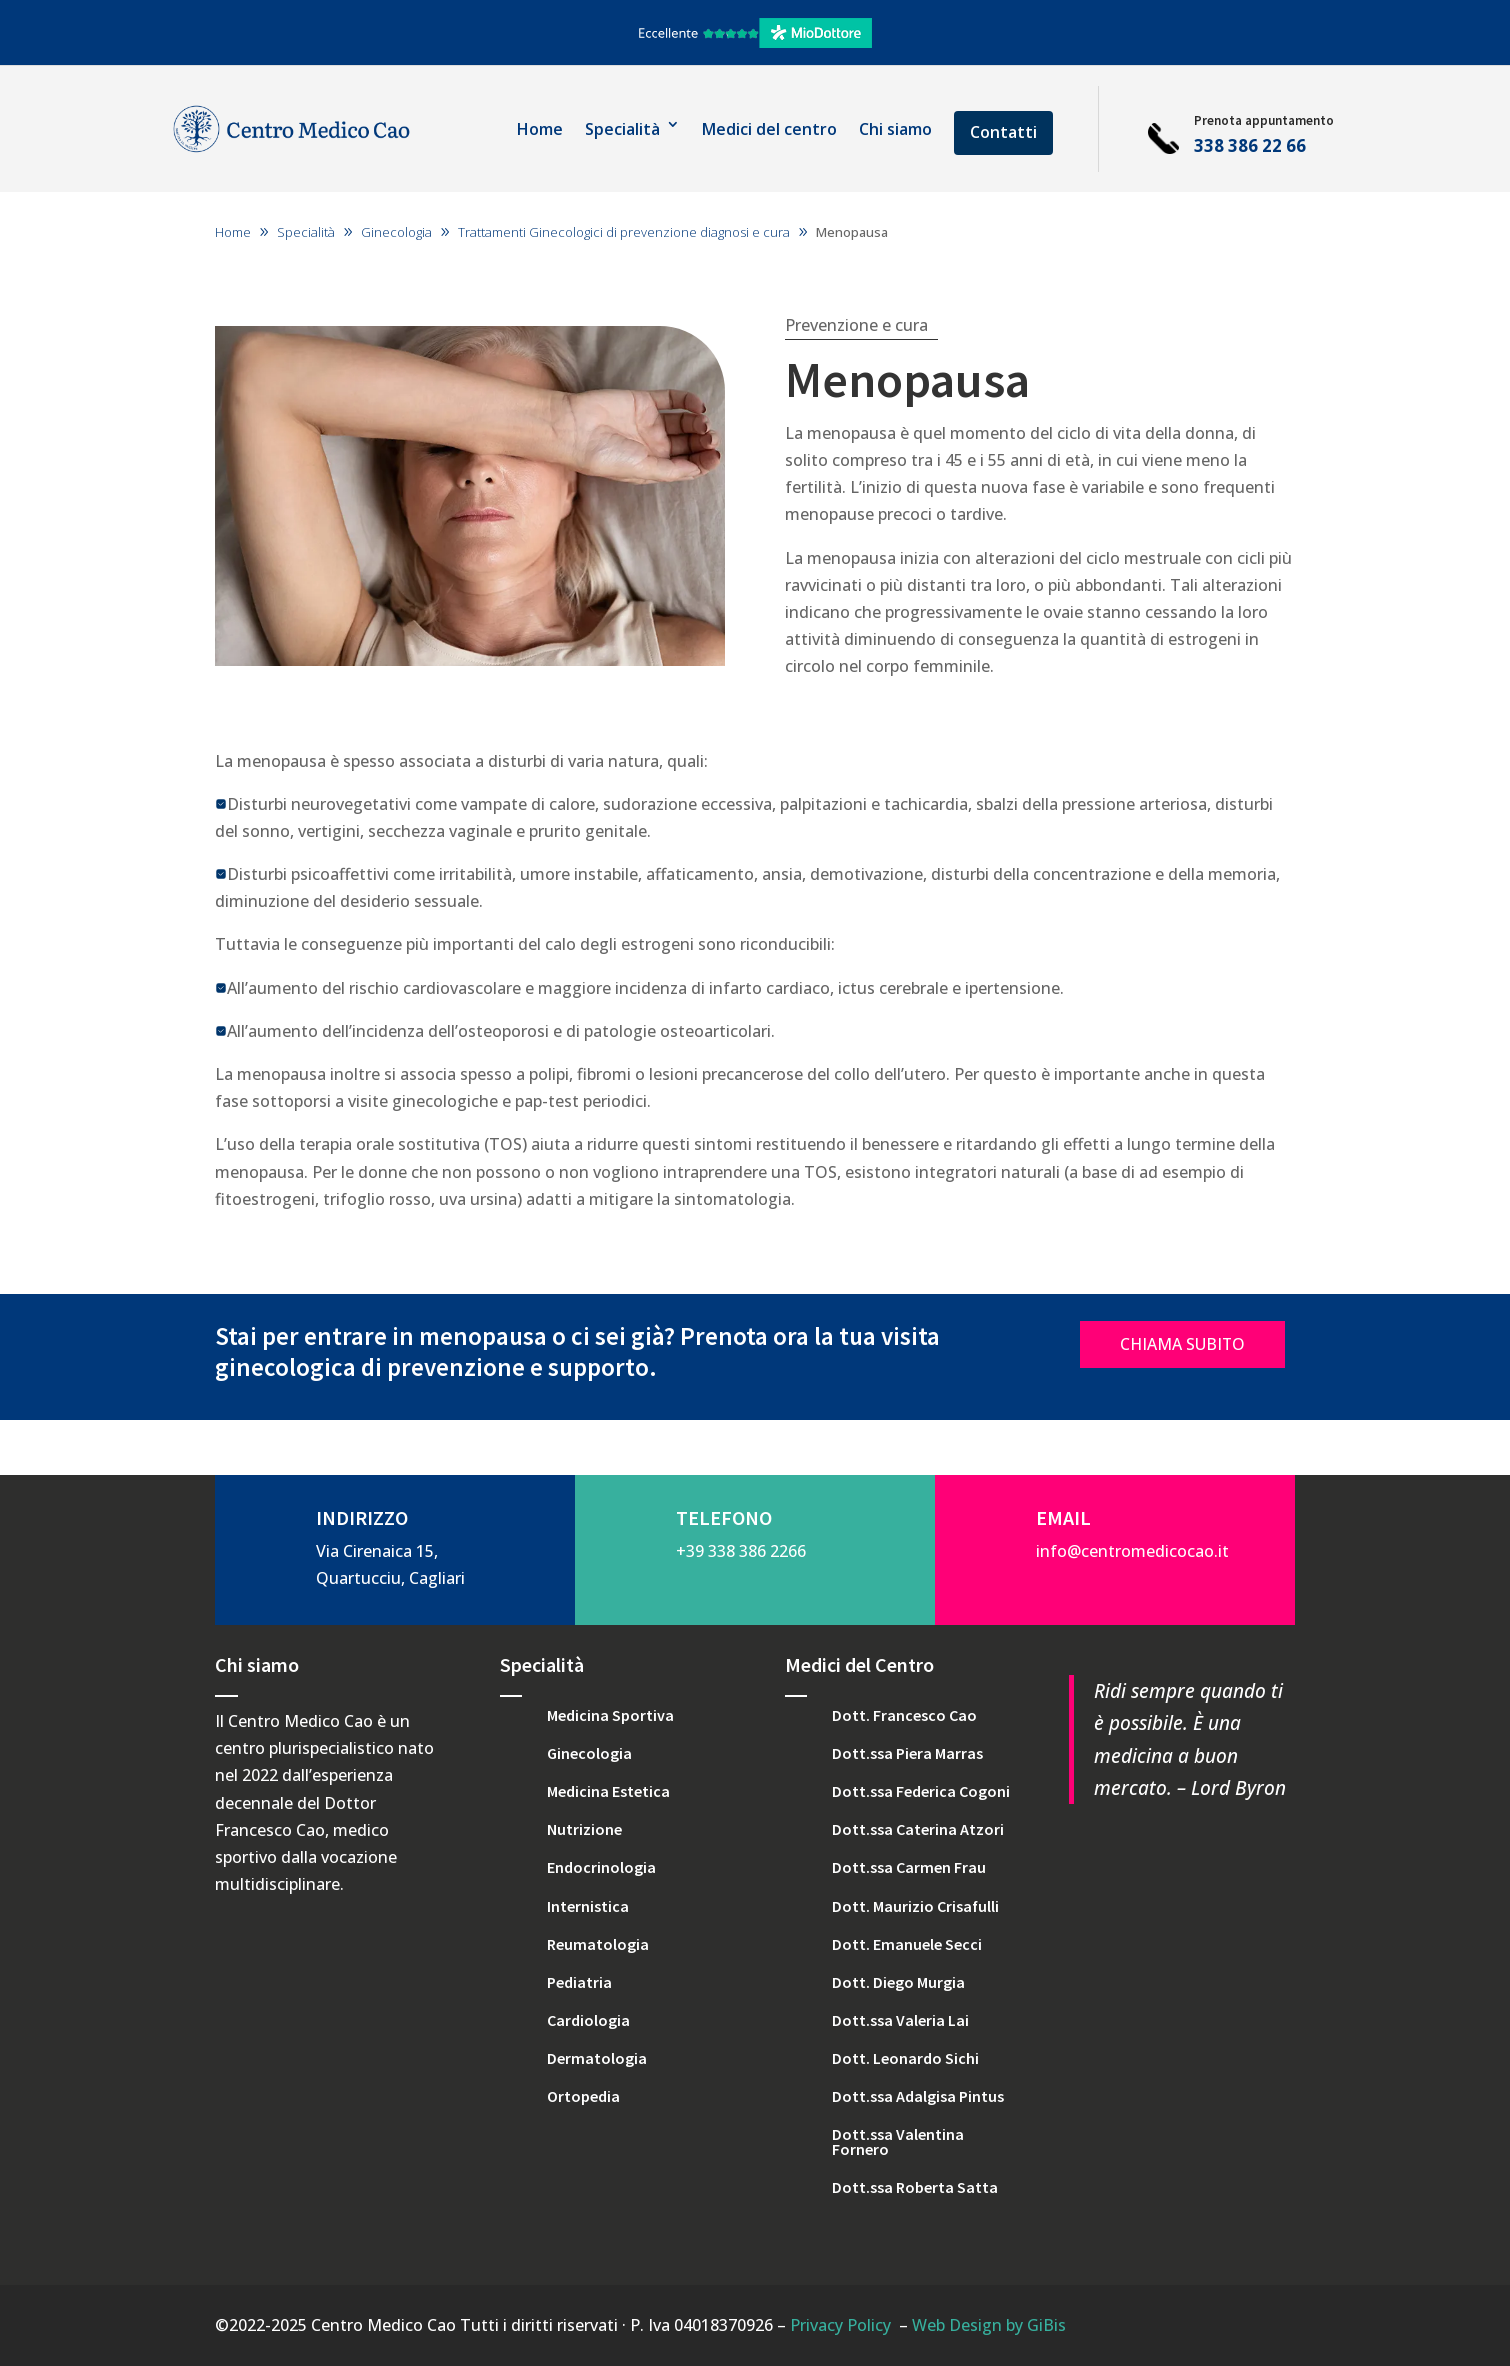  Describe the element at coordinates (1063, 1517) in the screenshot. I see `EMAIL` at that location.